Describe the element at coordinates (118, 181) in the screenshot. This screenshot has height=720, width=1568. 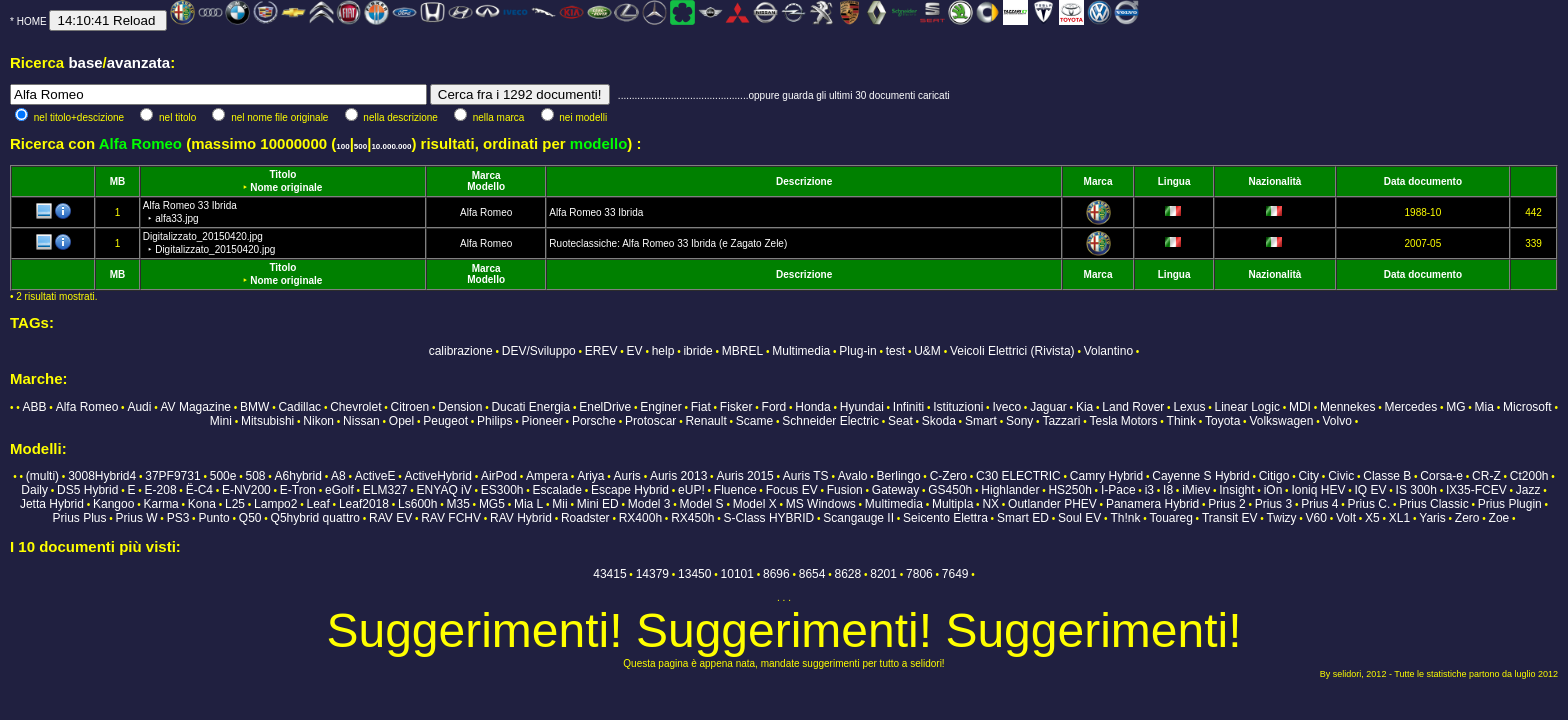
I see `MB` at that location.